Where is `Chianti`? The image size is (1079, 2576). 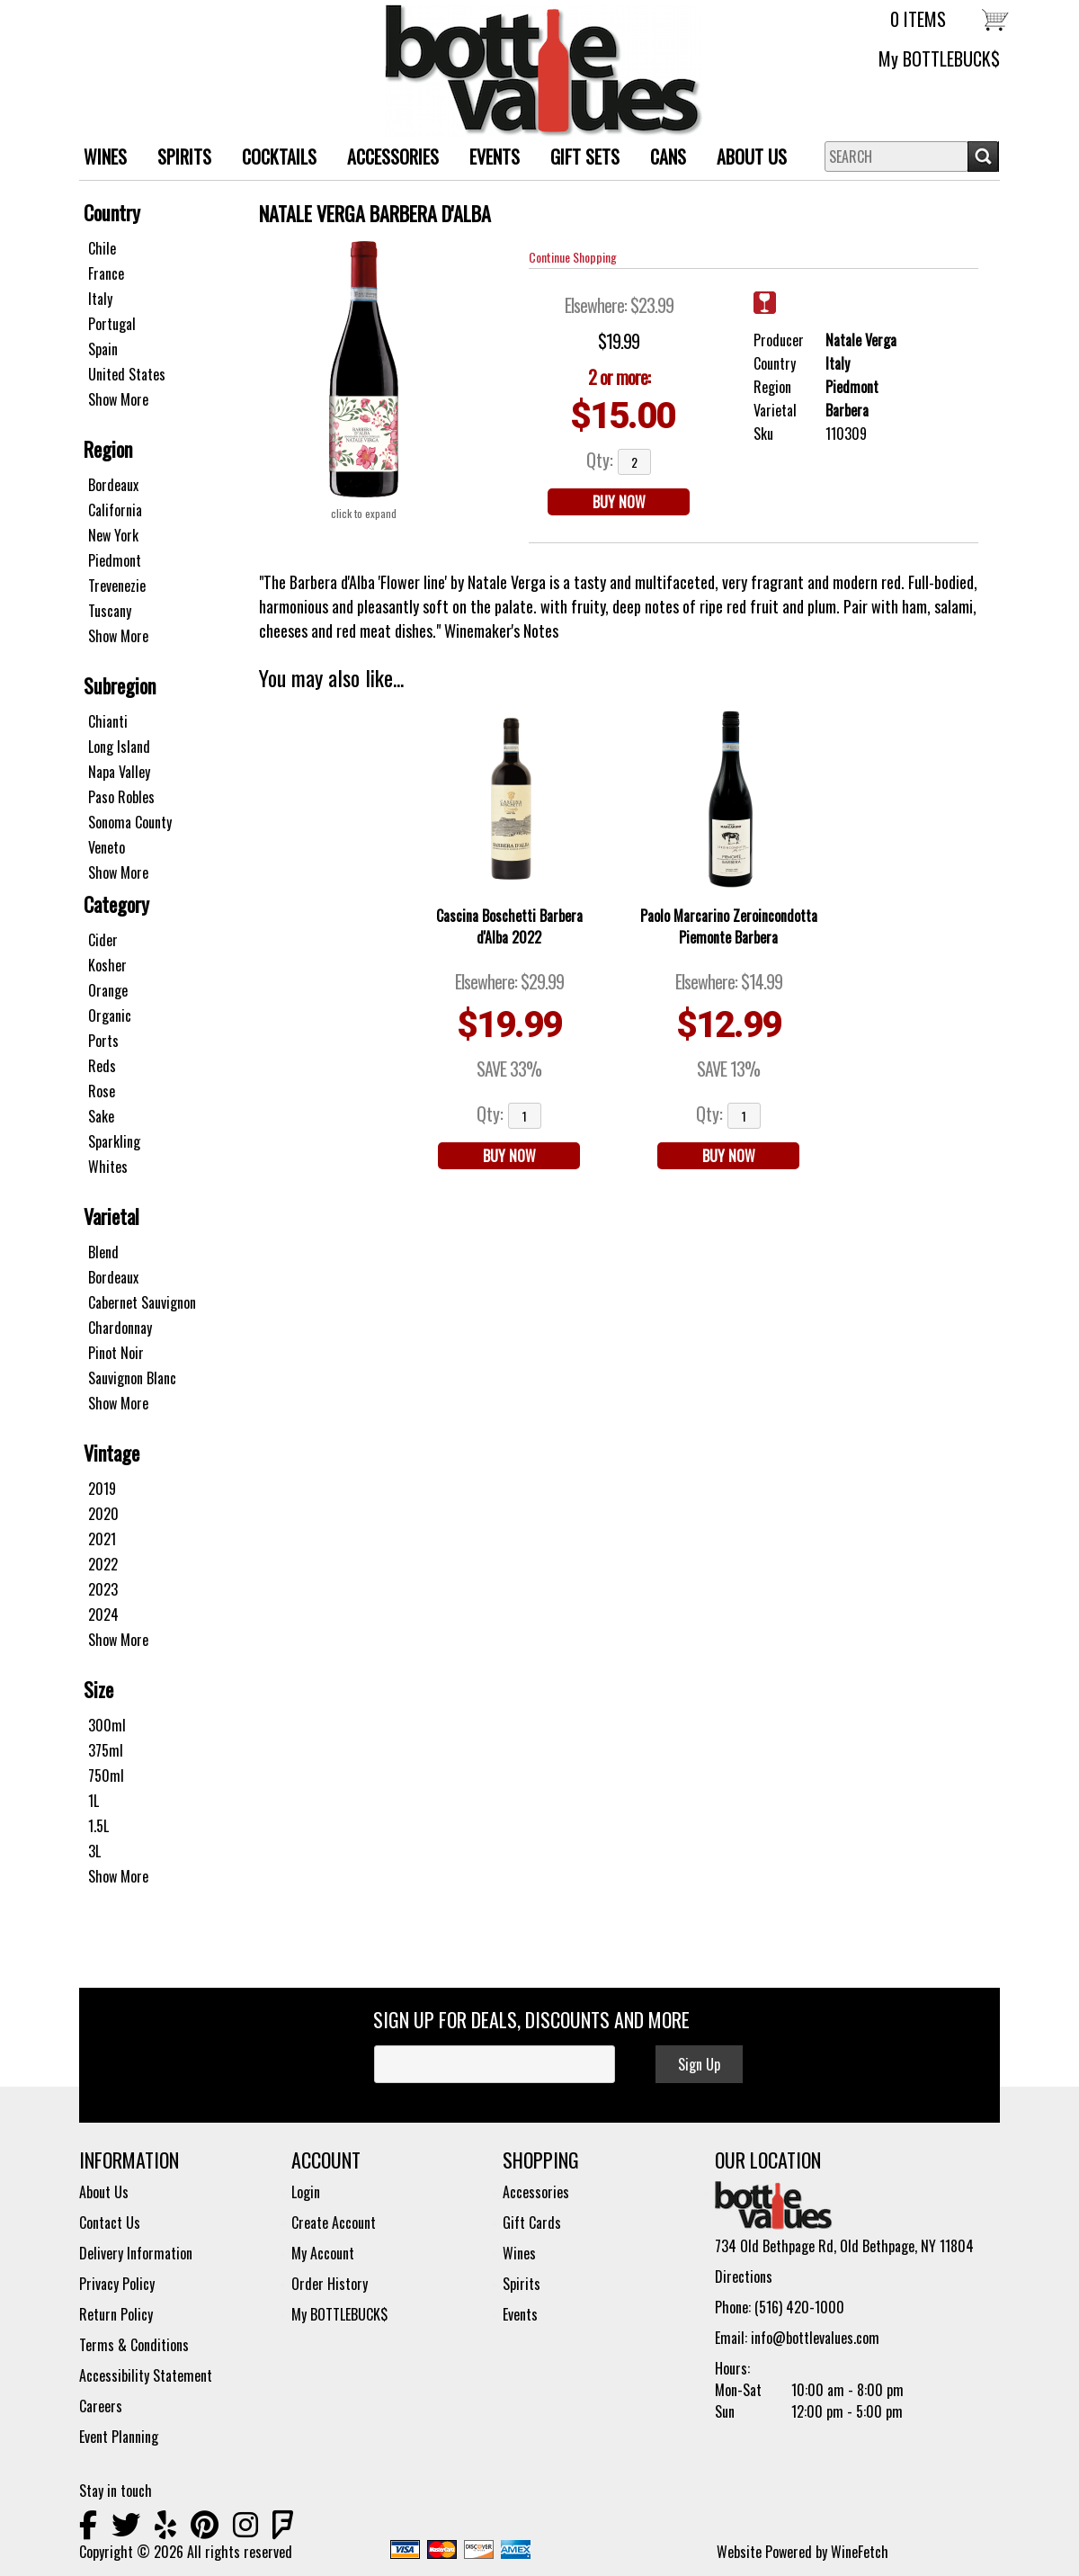 Chianti is located at coordinates (108, 721).